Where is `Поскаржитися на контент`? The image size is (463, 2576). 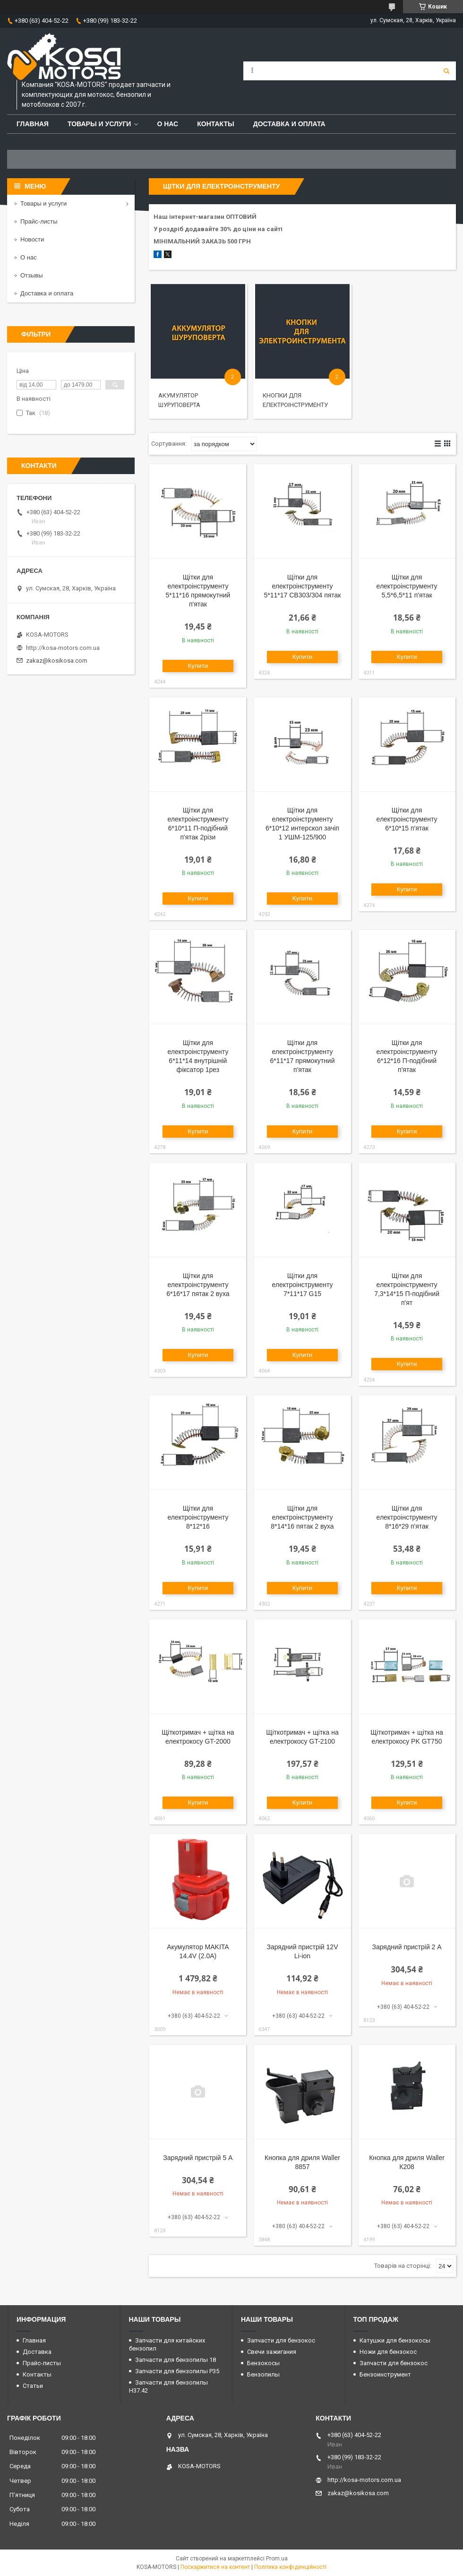 Поскаржитися на контент is located at coordinates (215, 2567).